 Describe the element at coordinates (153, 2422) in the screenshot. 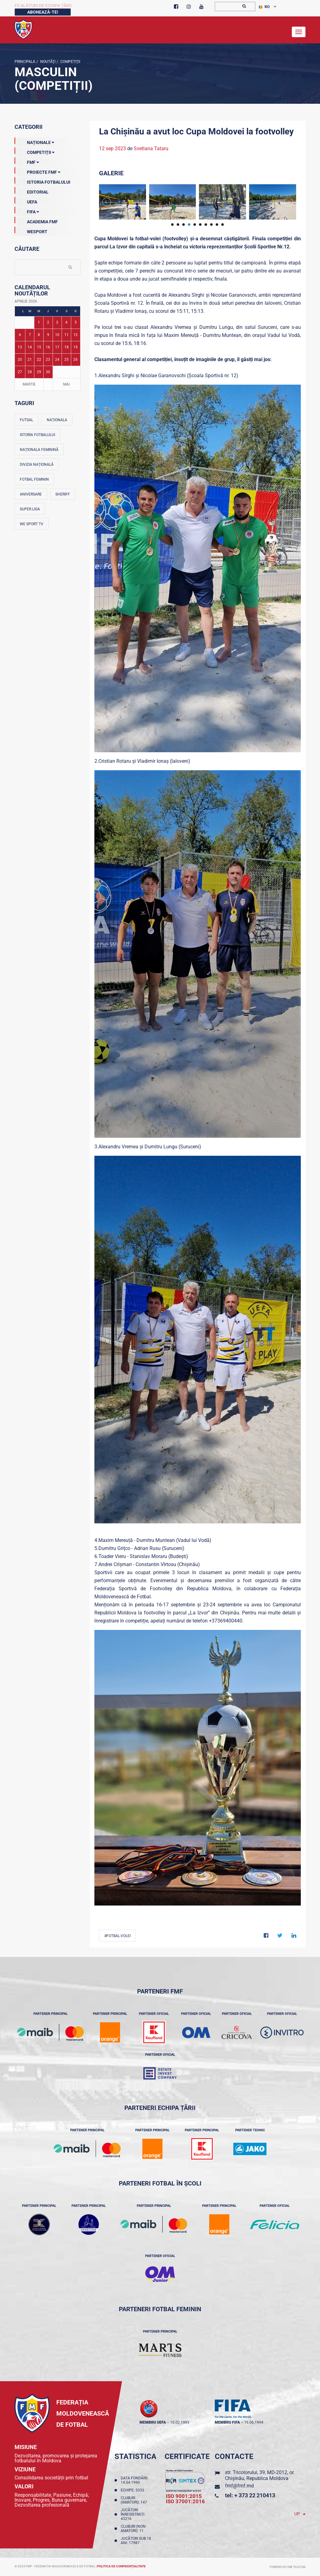

I see `membru UEFA` at that location.